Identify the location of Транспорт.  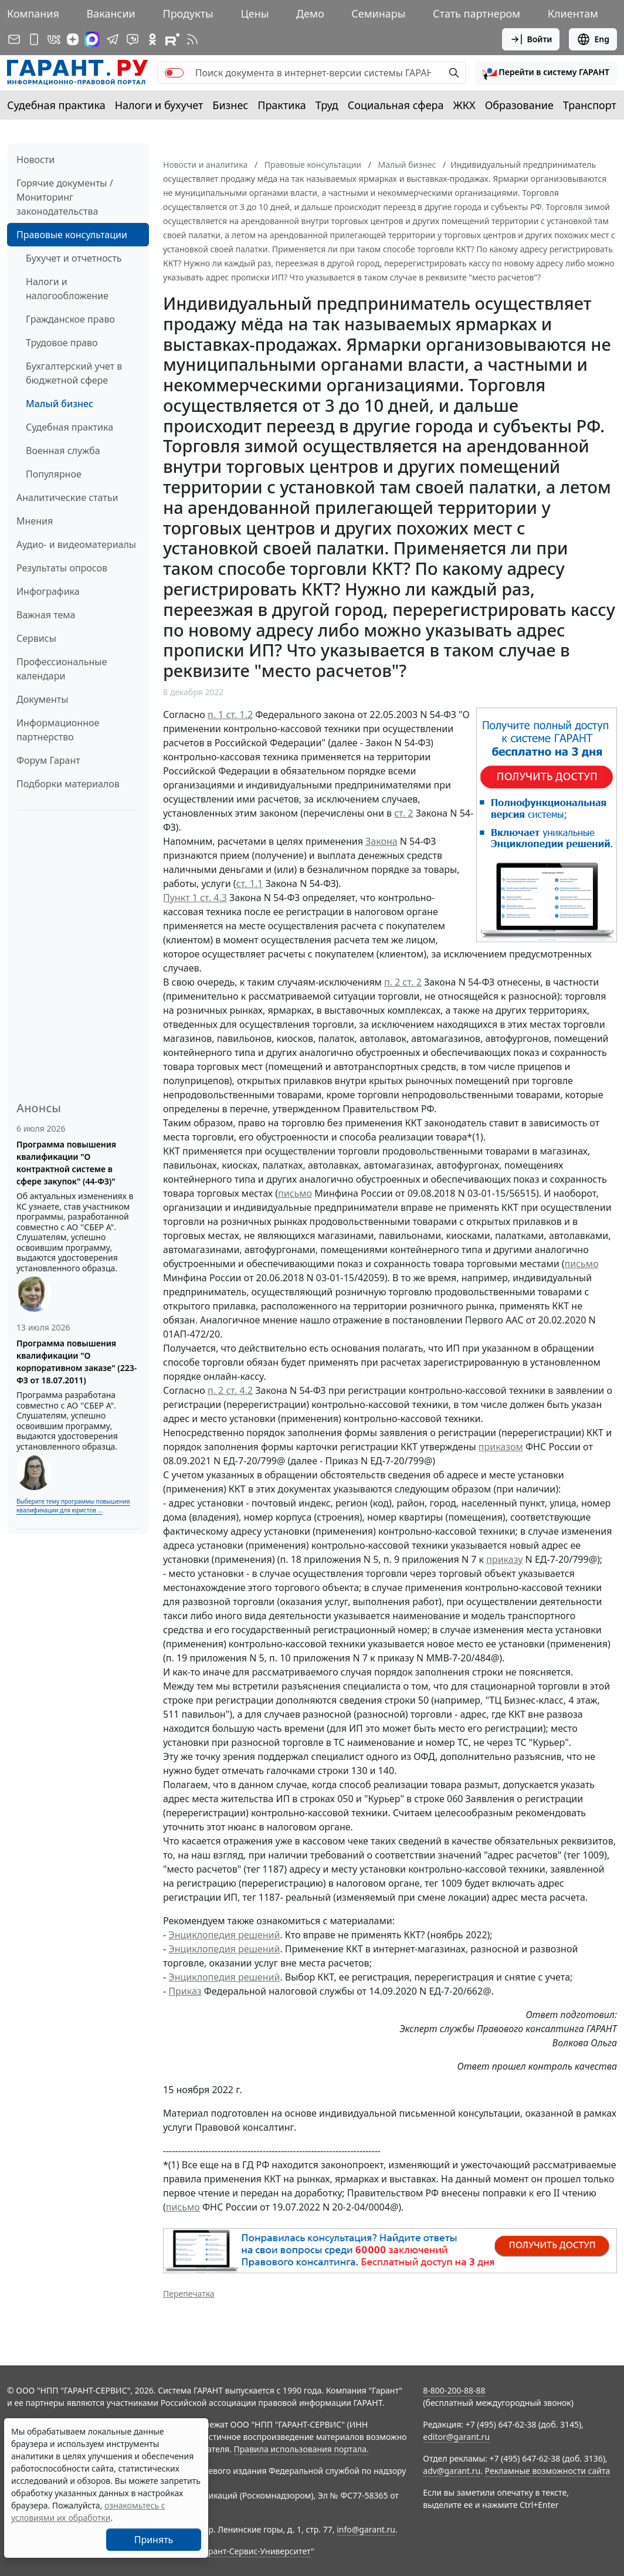
(589, 105).